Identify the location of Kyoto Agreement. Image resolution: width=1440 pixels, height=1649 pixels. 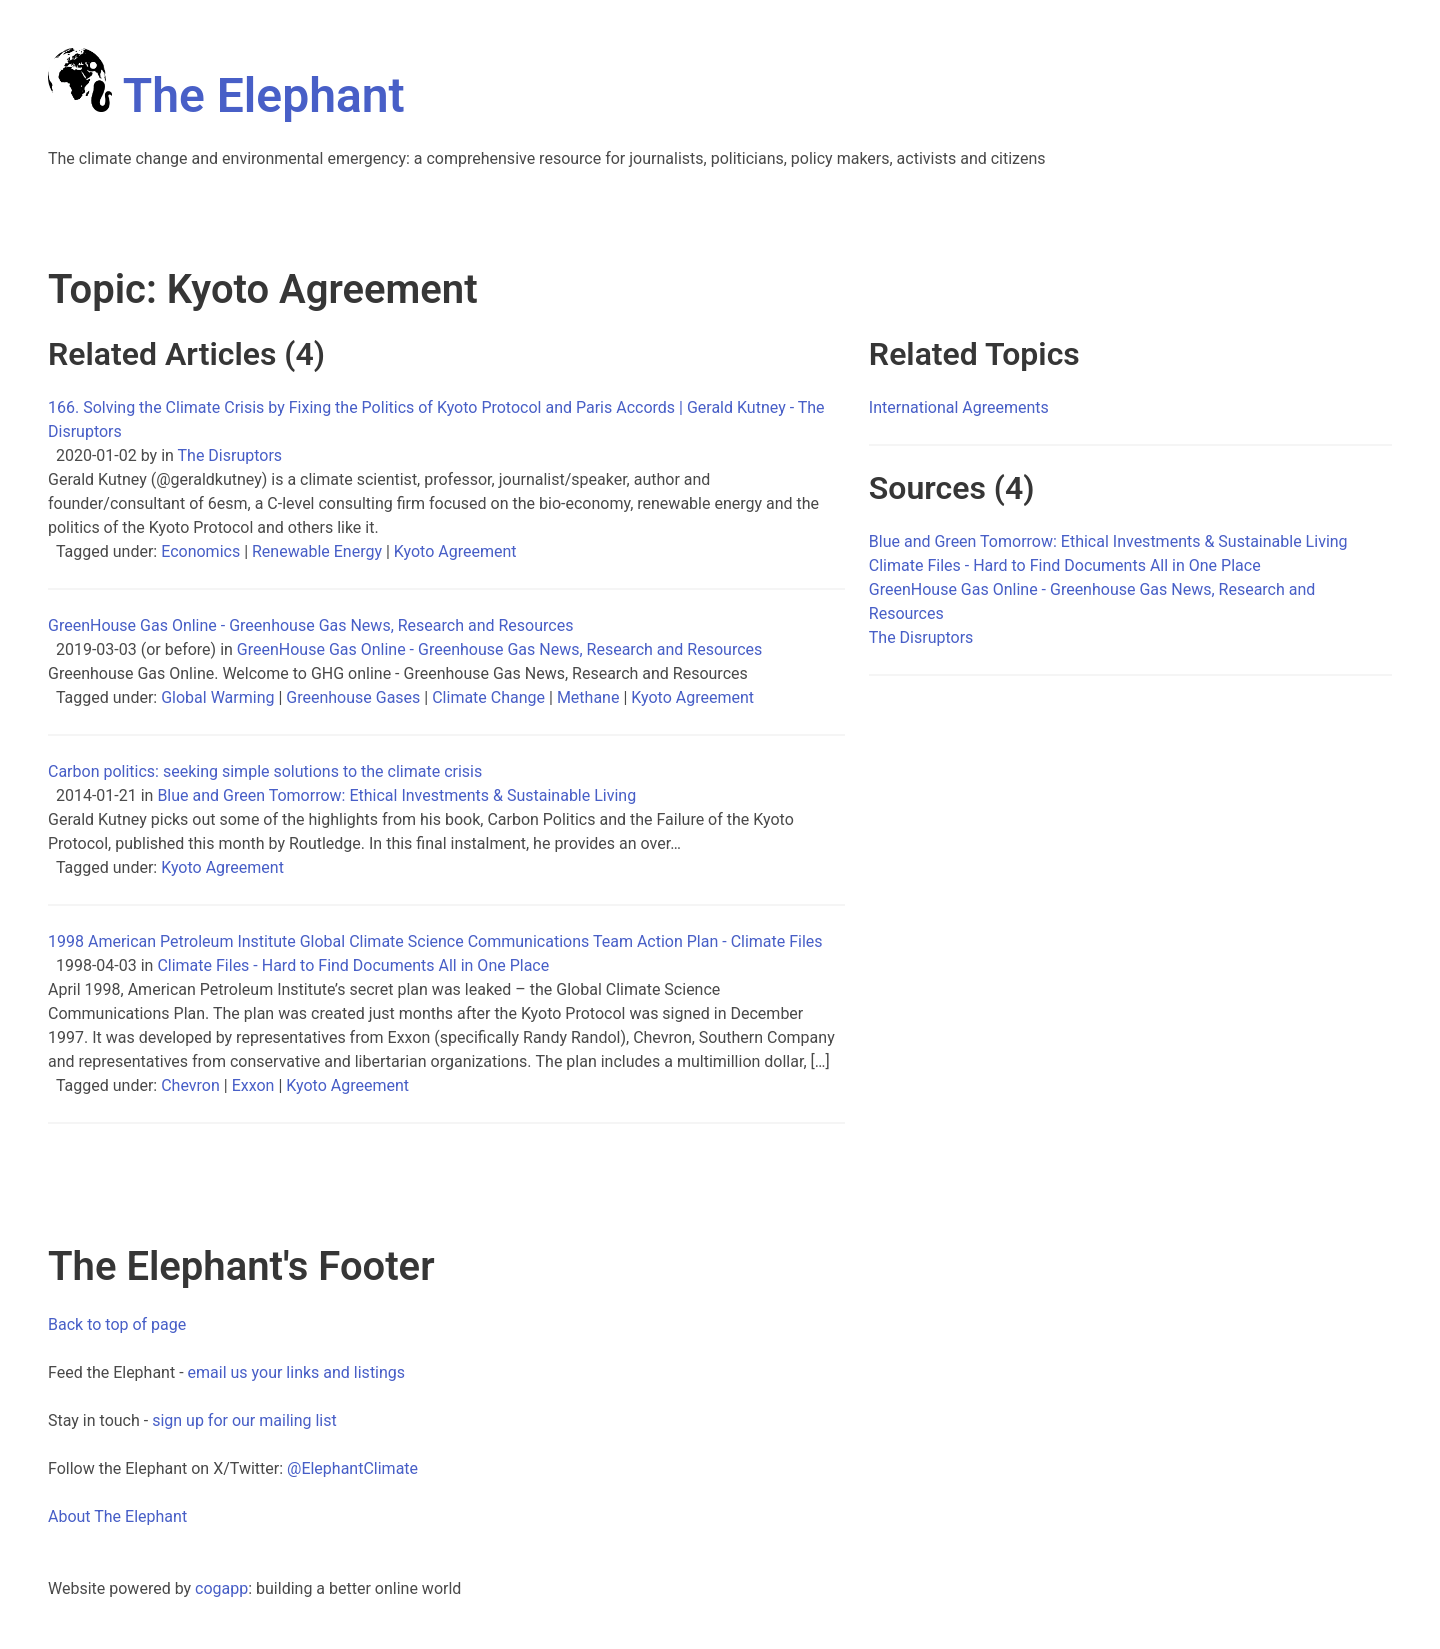
(455, 551).